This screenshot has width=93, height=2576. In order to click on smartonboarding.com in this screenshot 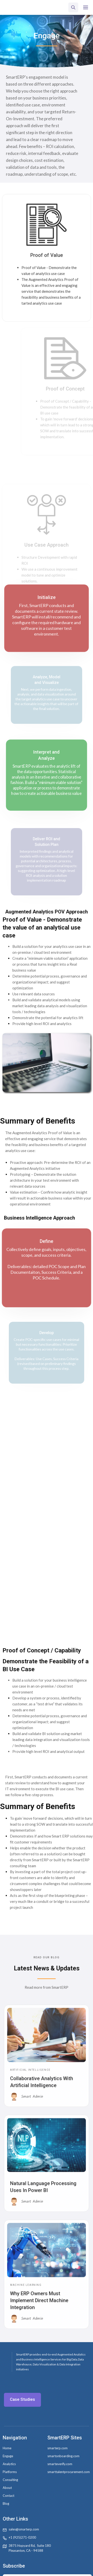, I will do `click(63, 2456)`.